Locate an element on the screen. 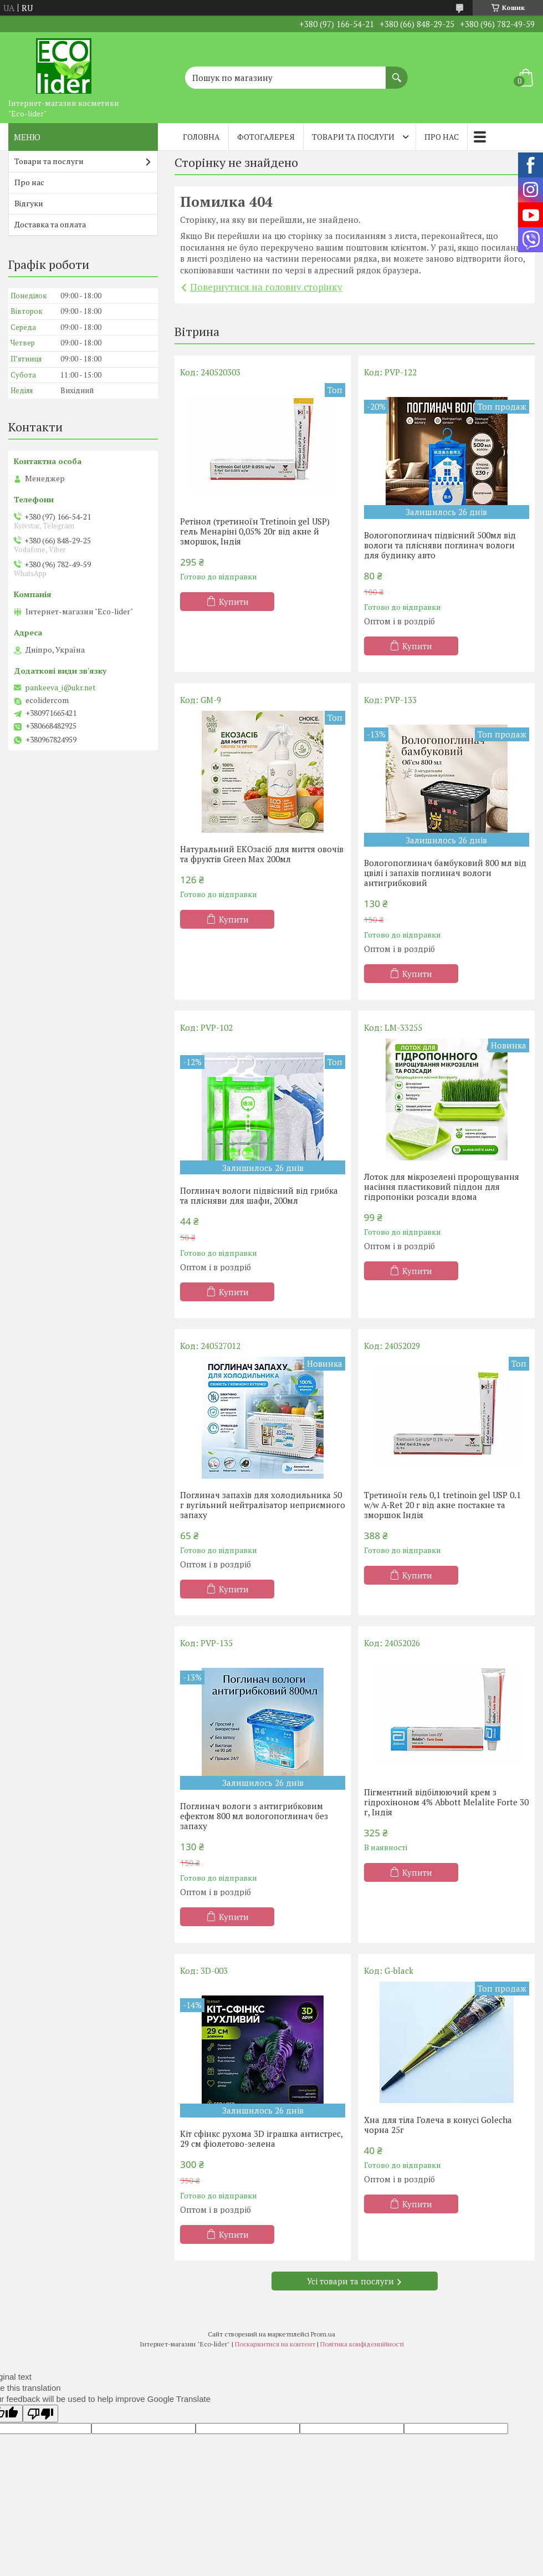 This screenshot has height=2576, width=543. Вологопоглинач бамбуковий 800 мл від цвілі і запахів поглинач вологи антигрибковий is located at coordinates (445, 873).